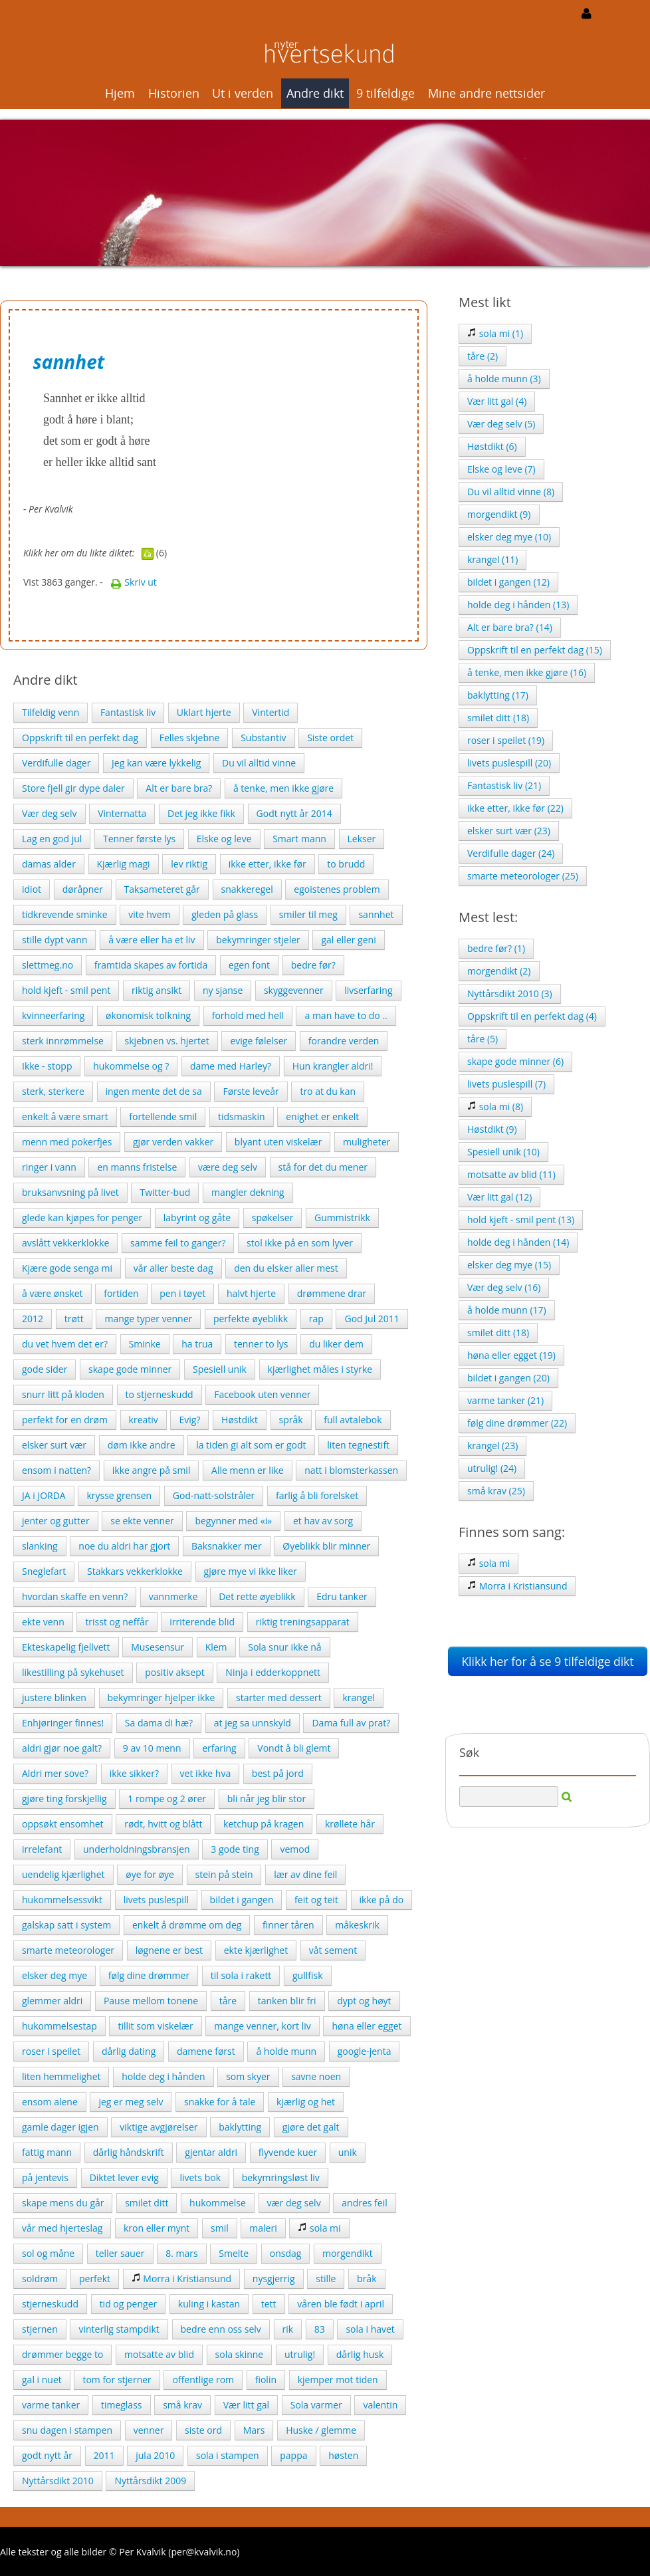 The width and height of the screenshot is (650, 2576). What do you see at coordinates (320, 1369) in the screenshot?
I see `kjærlighet måles i styrke` at bounding box center [320, 1369].